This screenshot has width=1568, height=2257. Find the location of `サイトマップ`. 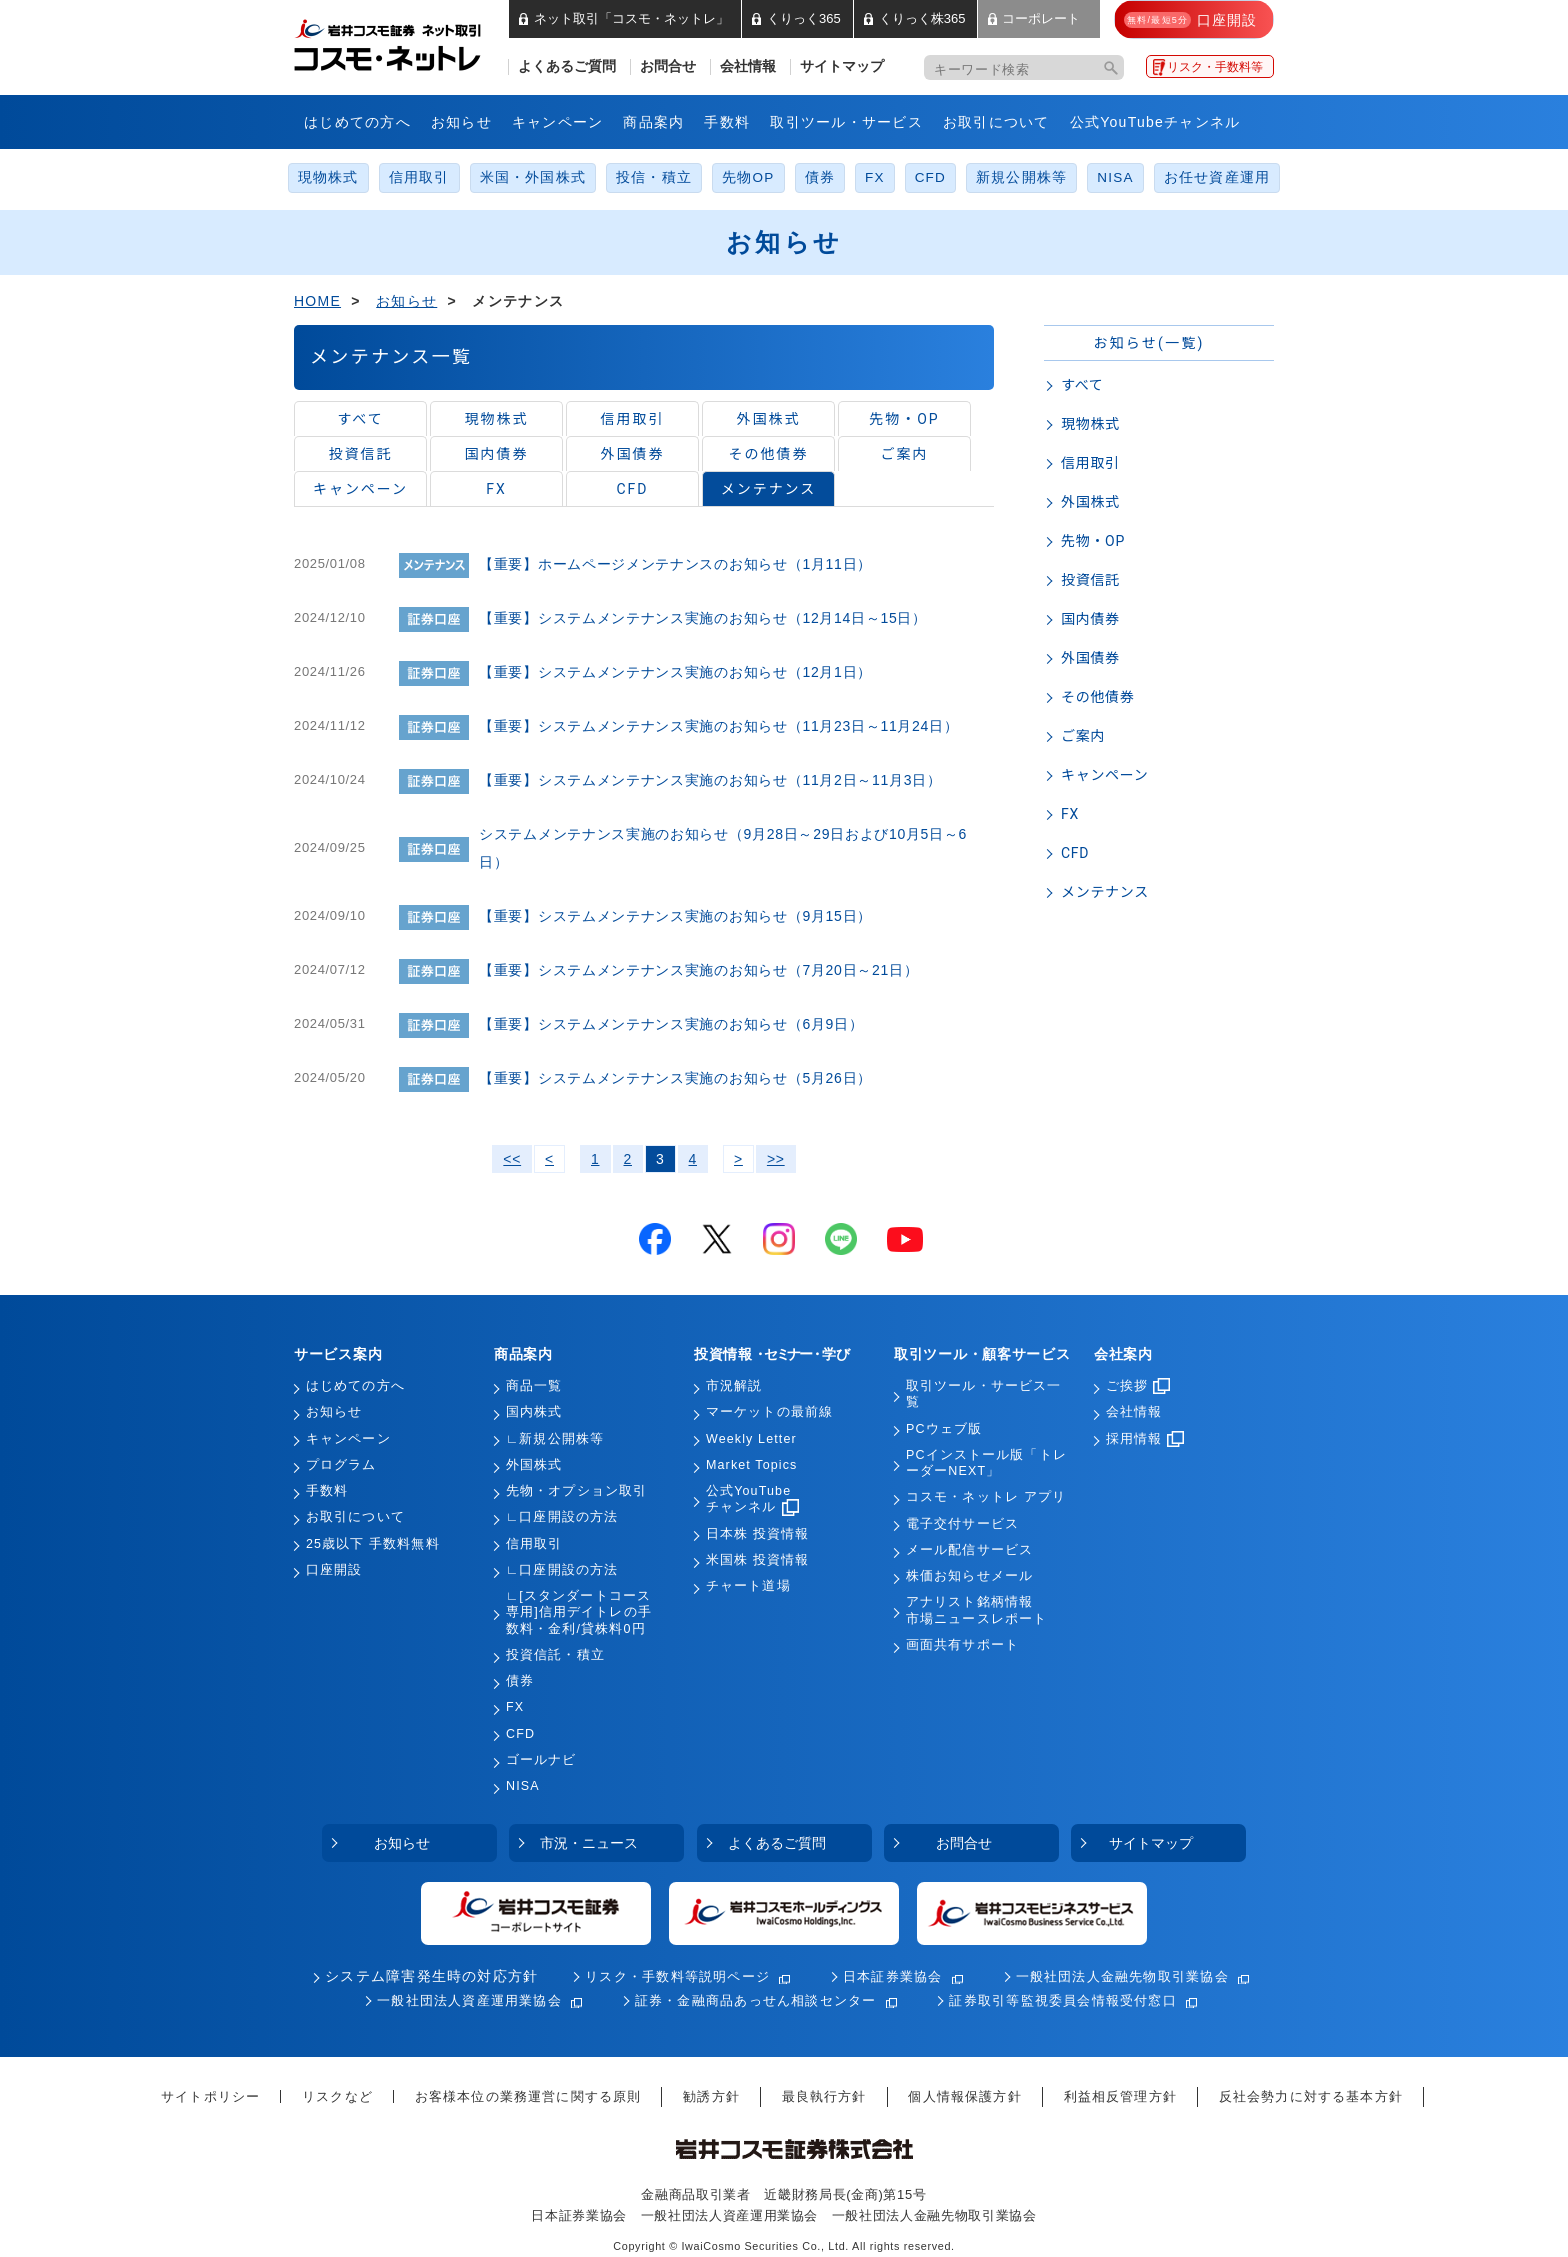

サイトマップ is located at coordinates (842, 66).